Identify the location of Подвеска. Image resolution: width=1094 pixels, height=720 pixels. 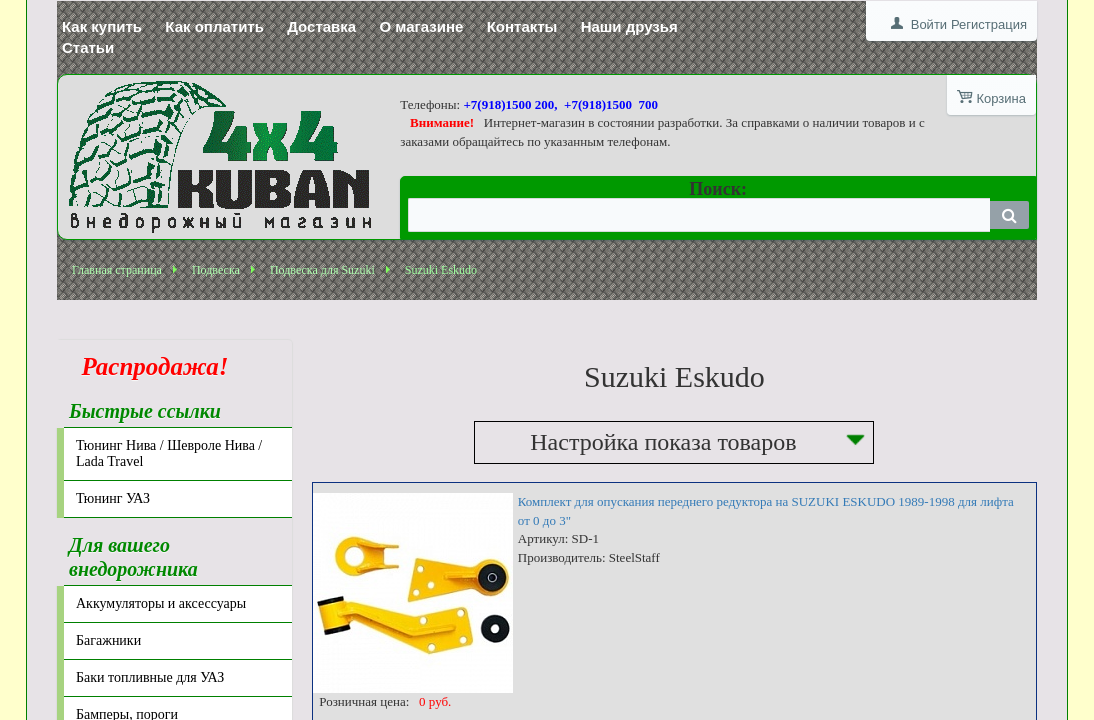
(216, 270).